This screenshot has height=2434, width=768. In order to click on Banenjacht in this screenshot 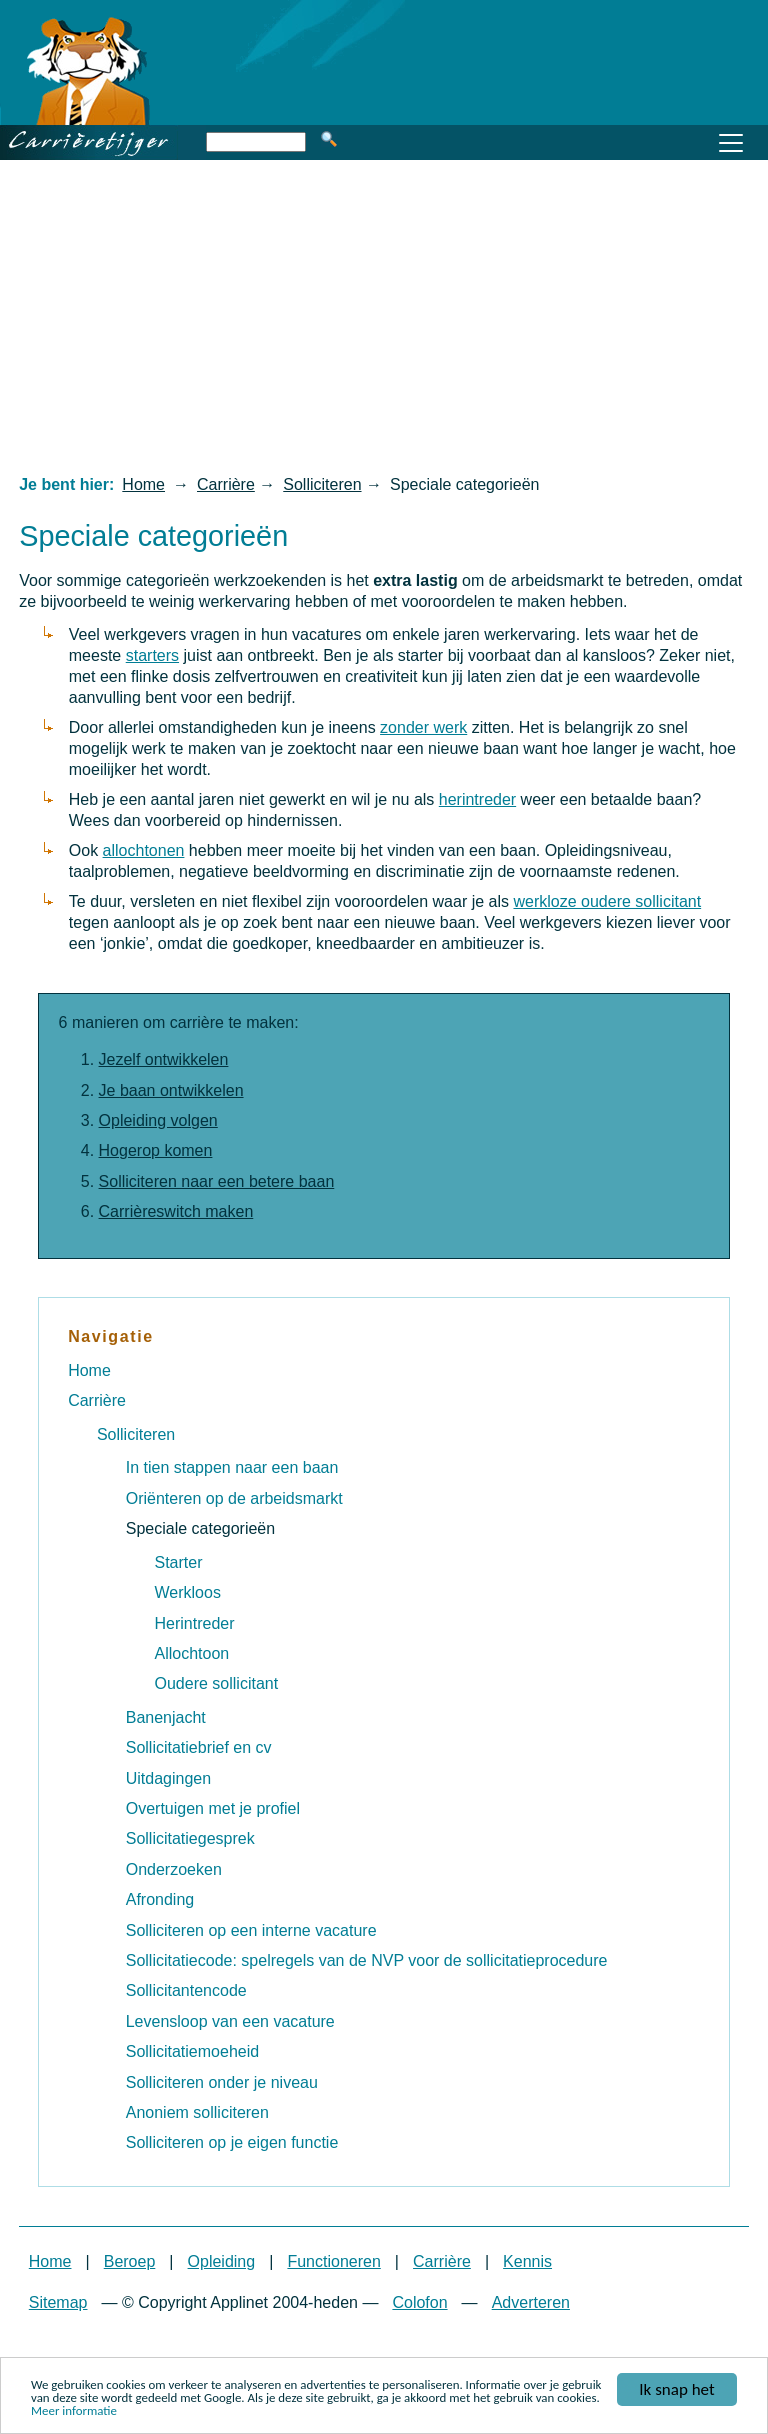, I will do `click(166, 1717)`.